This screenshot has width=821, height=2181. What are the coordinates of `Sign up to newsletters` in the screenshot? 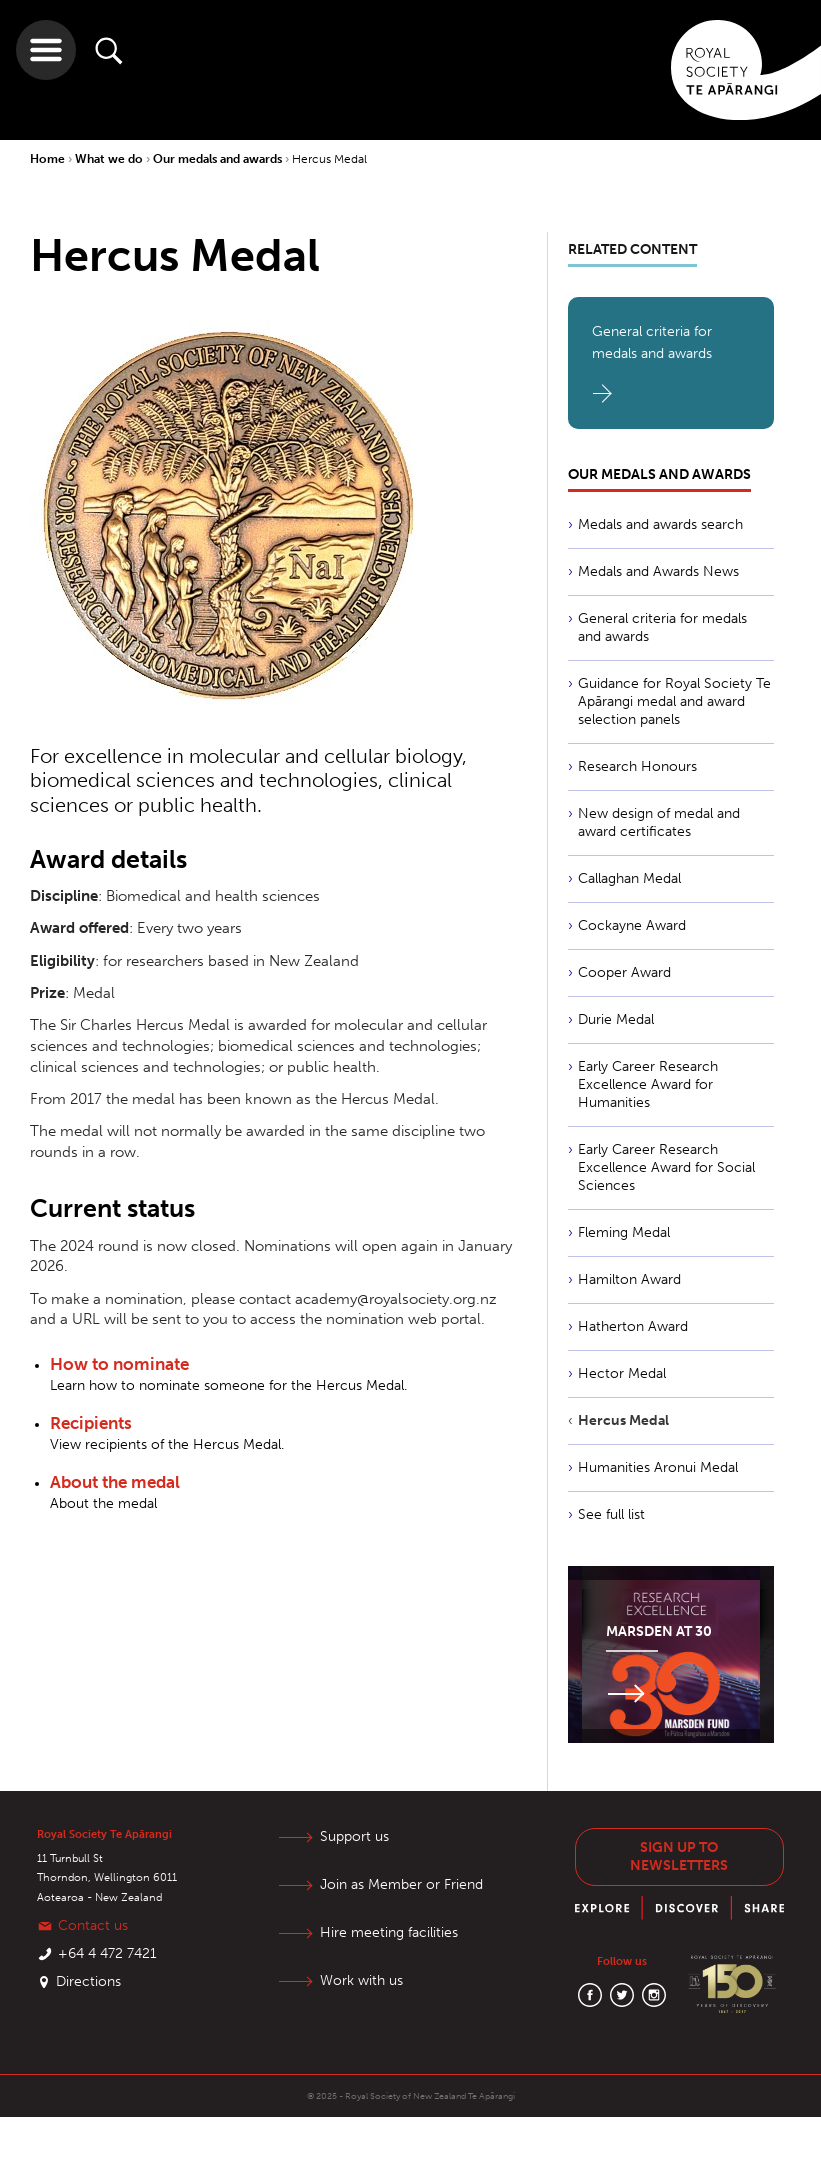 It's located at (679, 1856).